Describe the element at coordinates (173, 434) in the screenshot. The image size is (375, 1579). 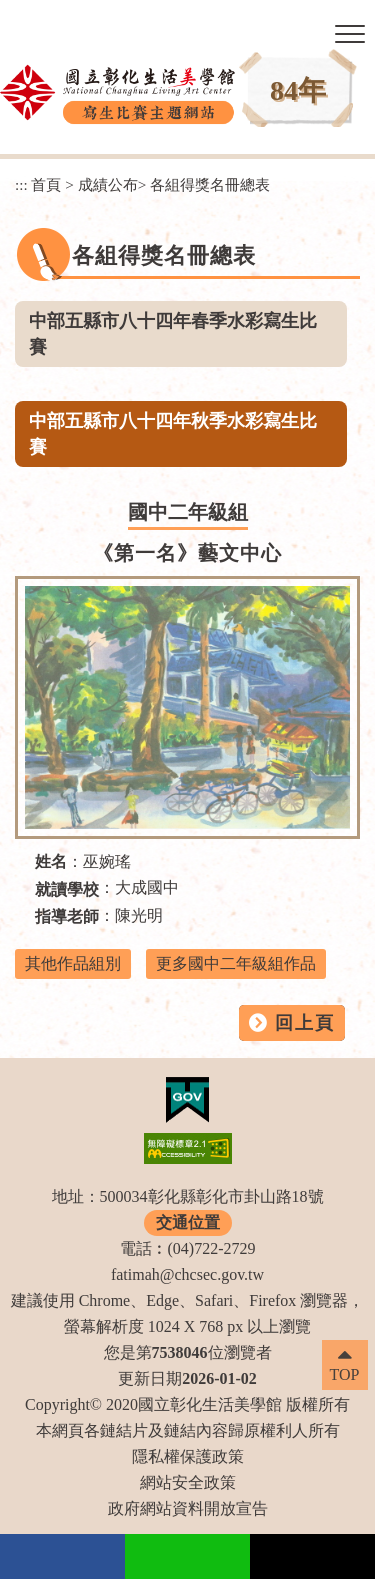
I see `中部五縣市八十四年秋季水彩寫生比賽` at that location.